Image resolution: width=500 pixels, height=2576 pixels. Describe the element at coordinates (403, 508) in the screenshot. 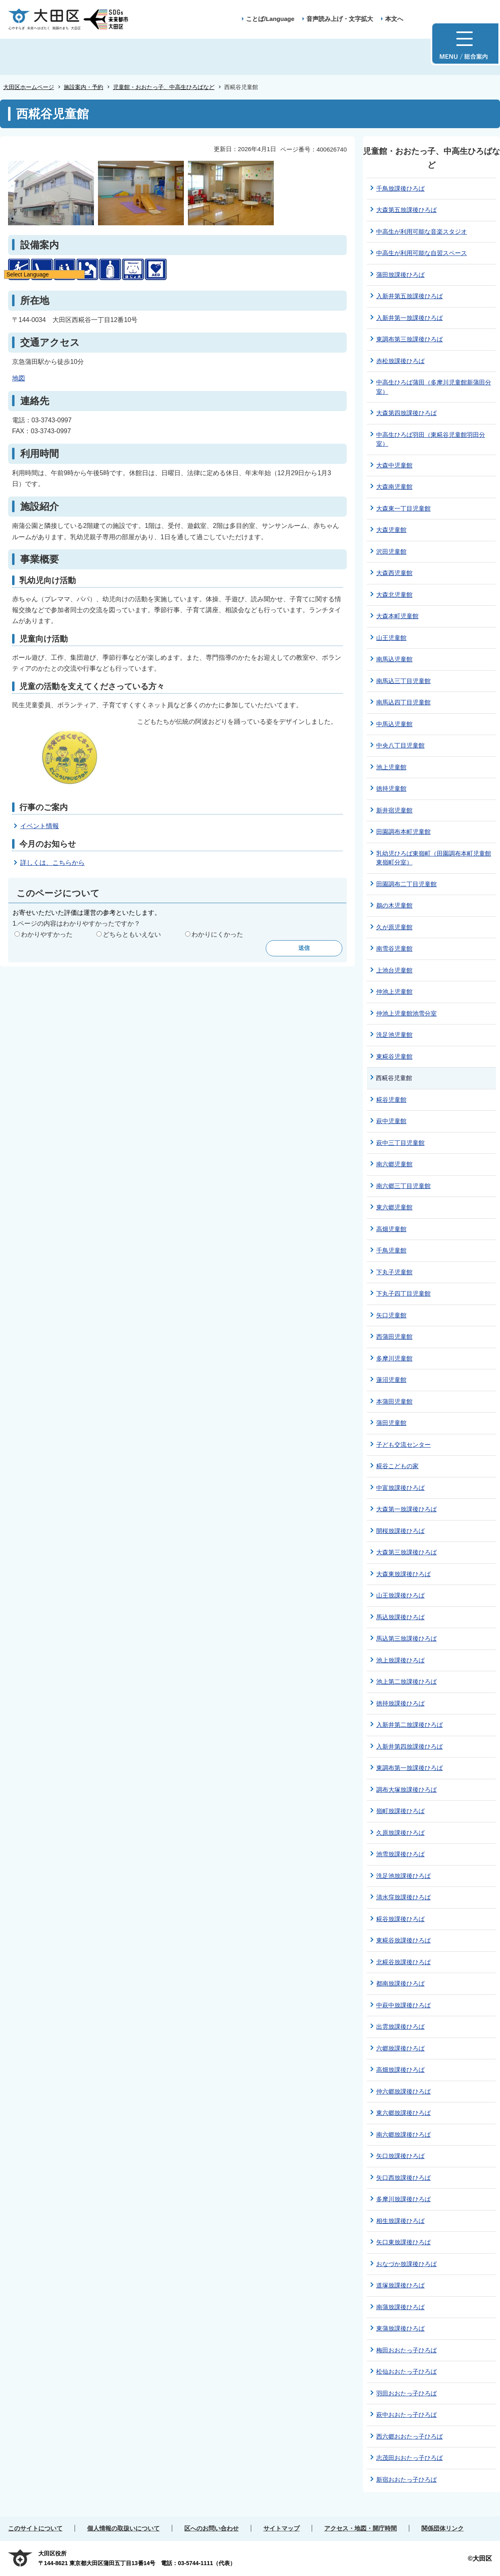

I see `大森東一丁目児童館` at that location.